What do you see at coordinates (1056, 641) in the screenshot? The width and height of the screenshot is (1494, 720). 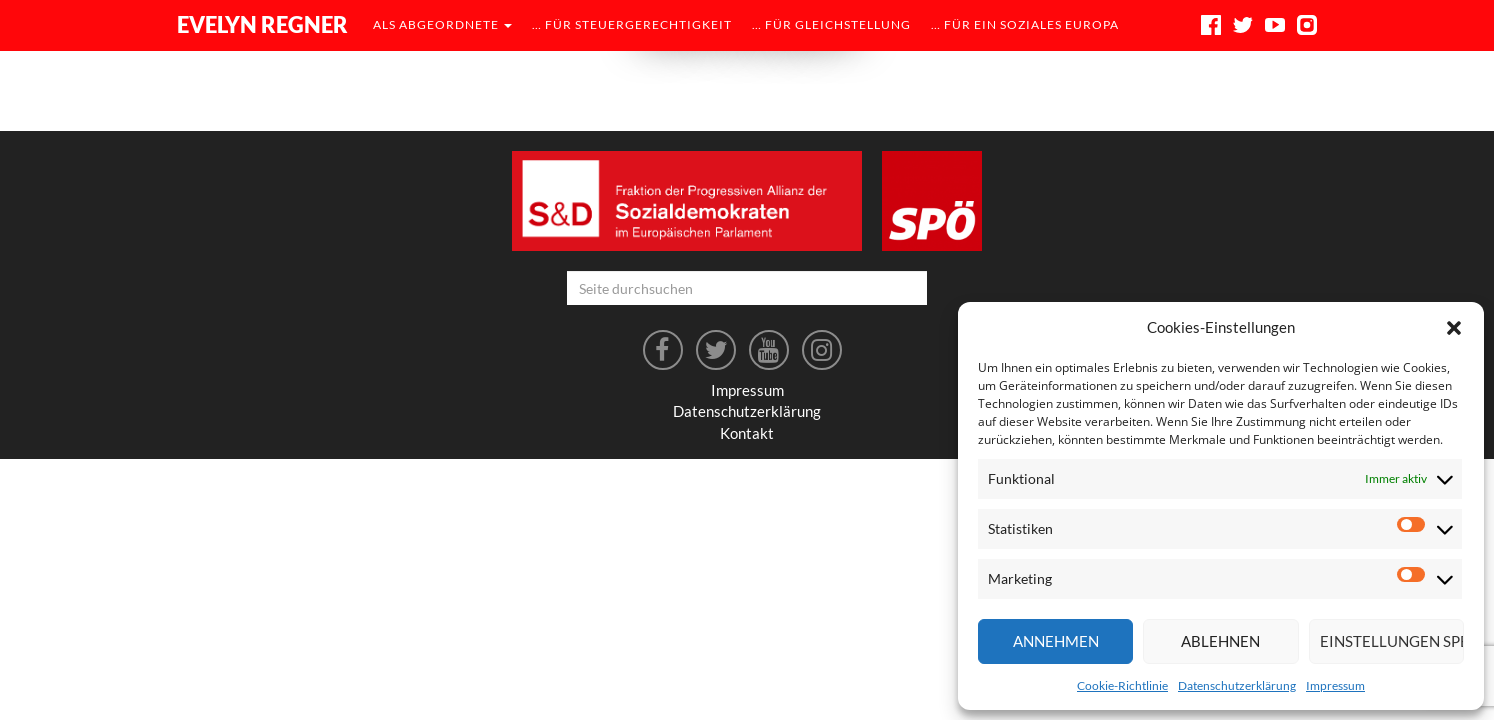 I see `Annehmen` at bounding box center [1056, 641].